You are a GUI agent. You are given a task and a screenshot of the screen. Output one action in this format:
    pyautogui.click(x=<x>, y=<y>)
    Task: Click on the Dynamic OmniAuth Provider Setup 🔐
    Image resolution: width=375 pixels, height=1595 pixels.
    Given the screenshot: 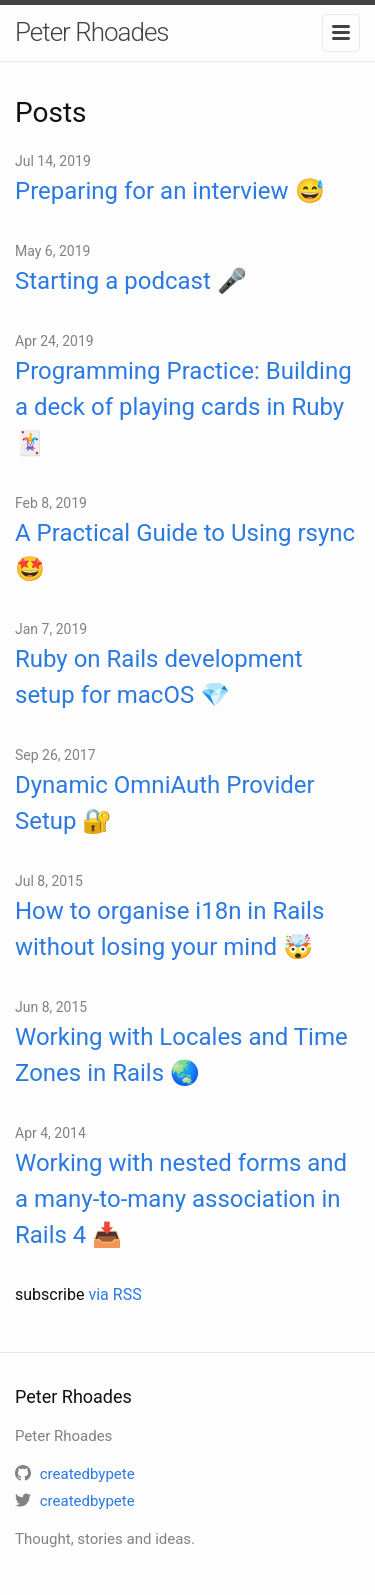 What is the action you would take?
    pyautogui.click(x=165, y=803)
    